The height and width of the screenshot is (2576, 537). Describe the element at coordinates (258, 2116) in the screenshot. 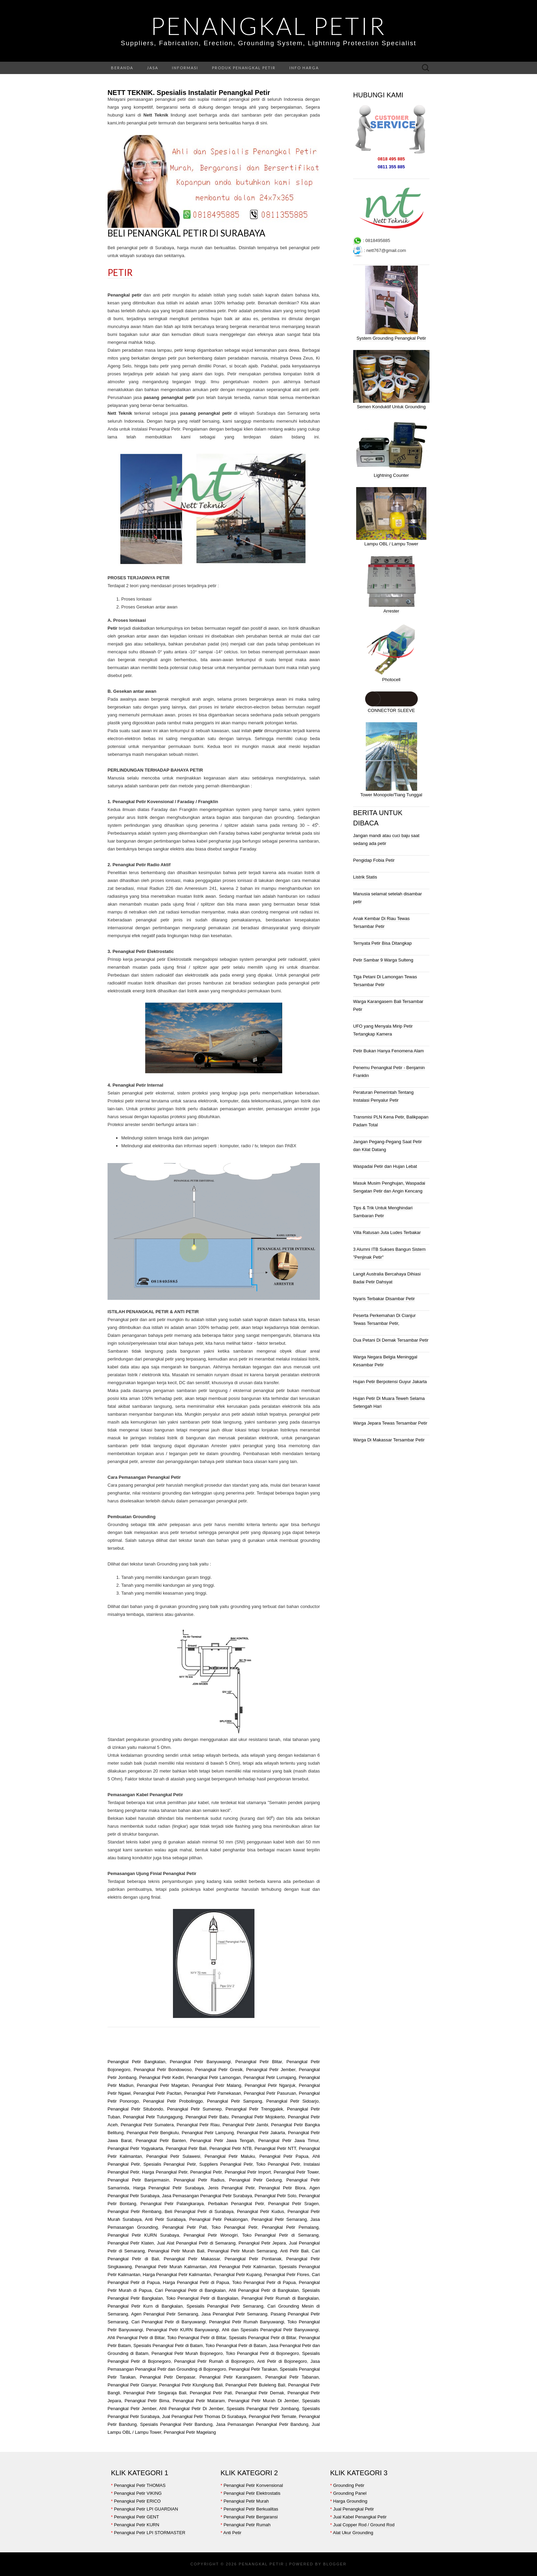

I see `Penangkal Petir Mojokerto` at that location.